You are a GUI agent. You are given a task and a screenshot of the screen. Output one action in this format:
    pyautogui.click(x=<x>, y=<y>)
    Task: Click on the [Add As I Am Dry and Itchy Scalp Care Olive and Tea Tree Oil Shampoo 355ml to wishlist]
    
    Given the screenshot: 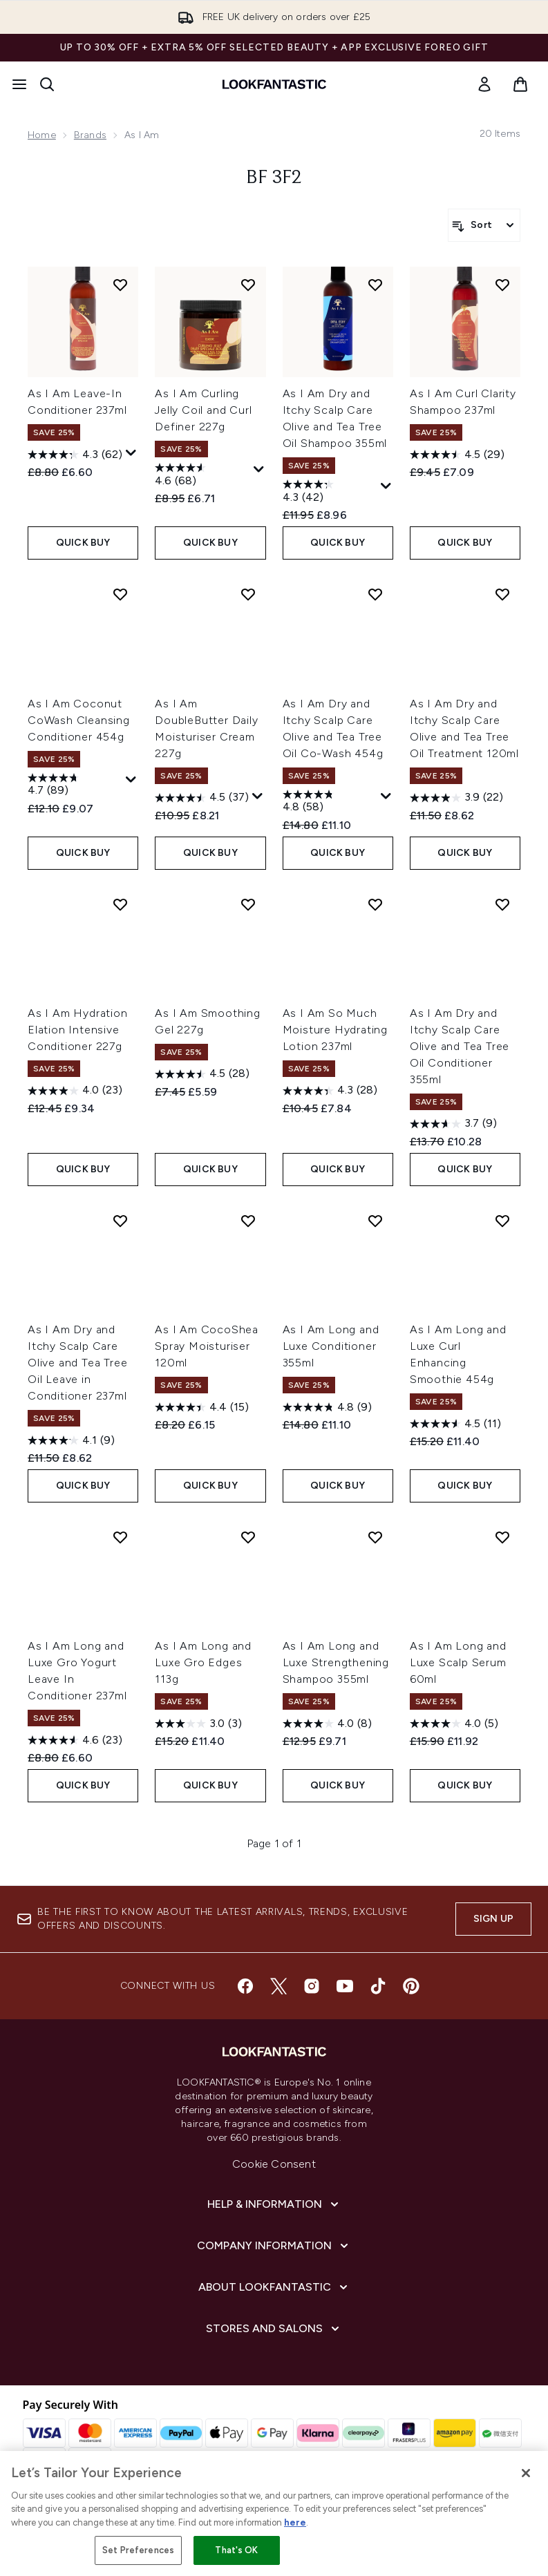 What is the action you would take?
    pyautogui.click(x=375, y=284)
    